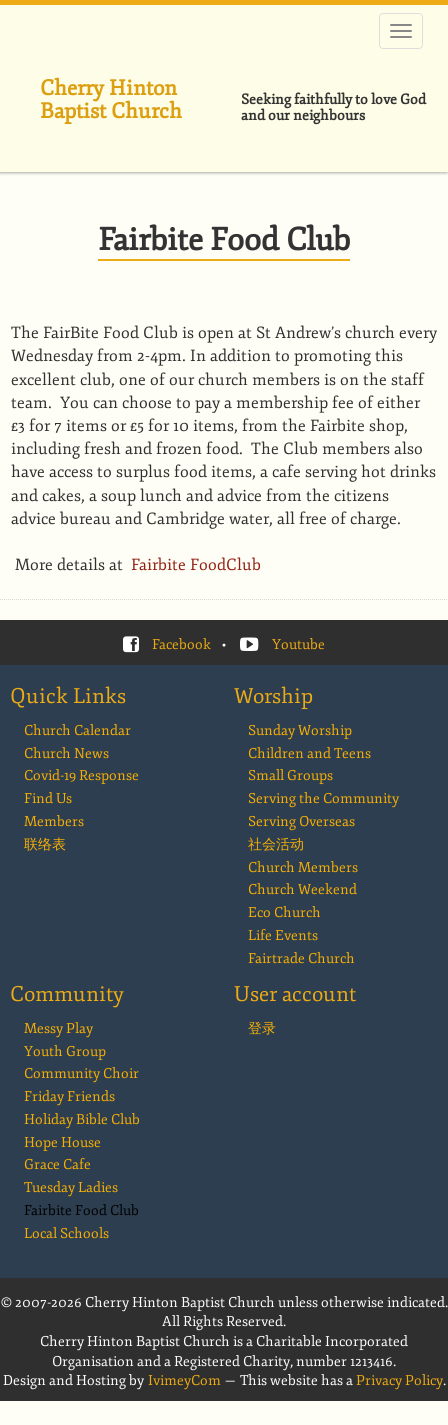 The image size is (448, 1425). I want to click on IvimeyCom, so click(184, 1380).